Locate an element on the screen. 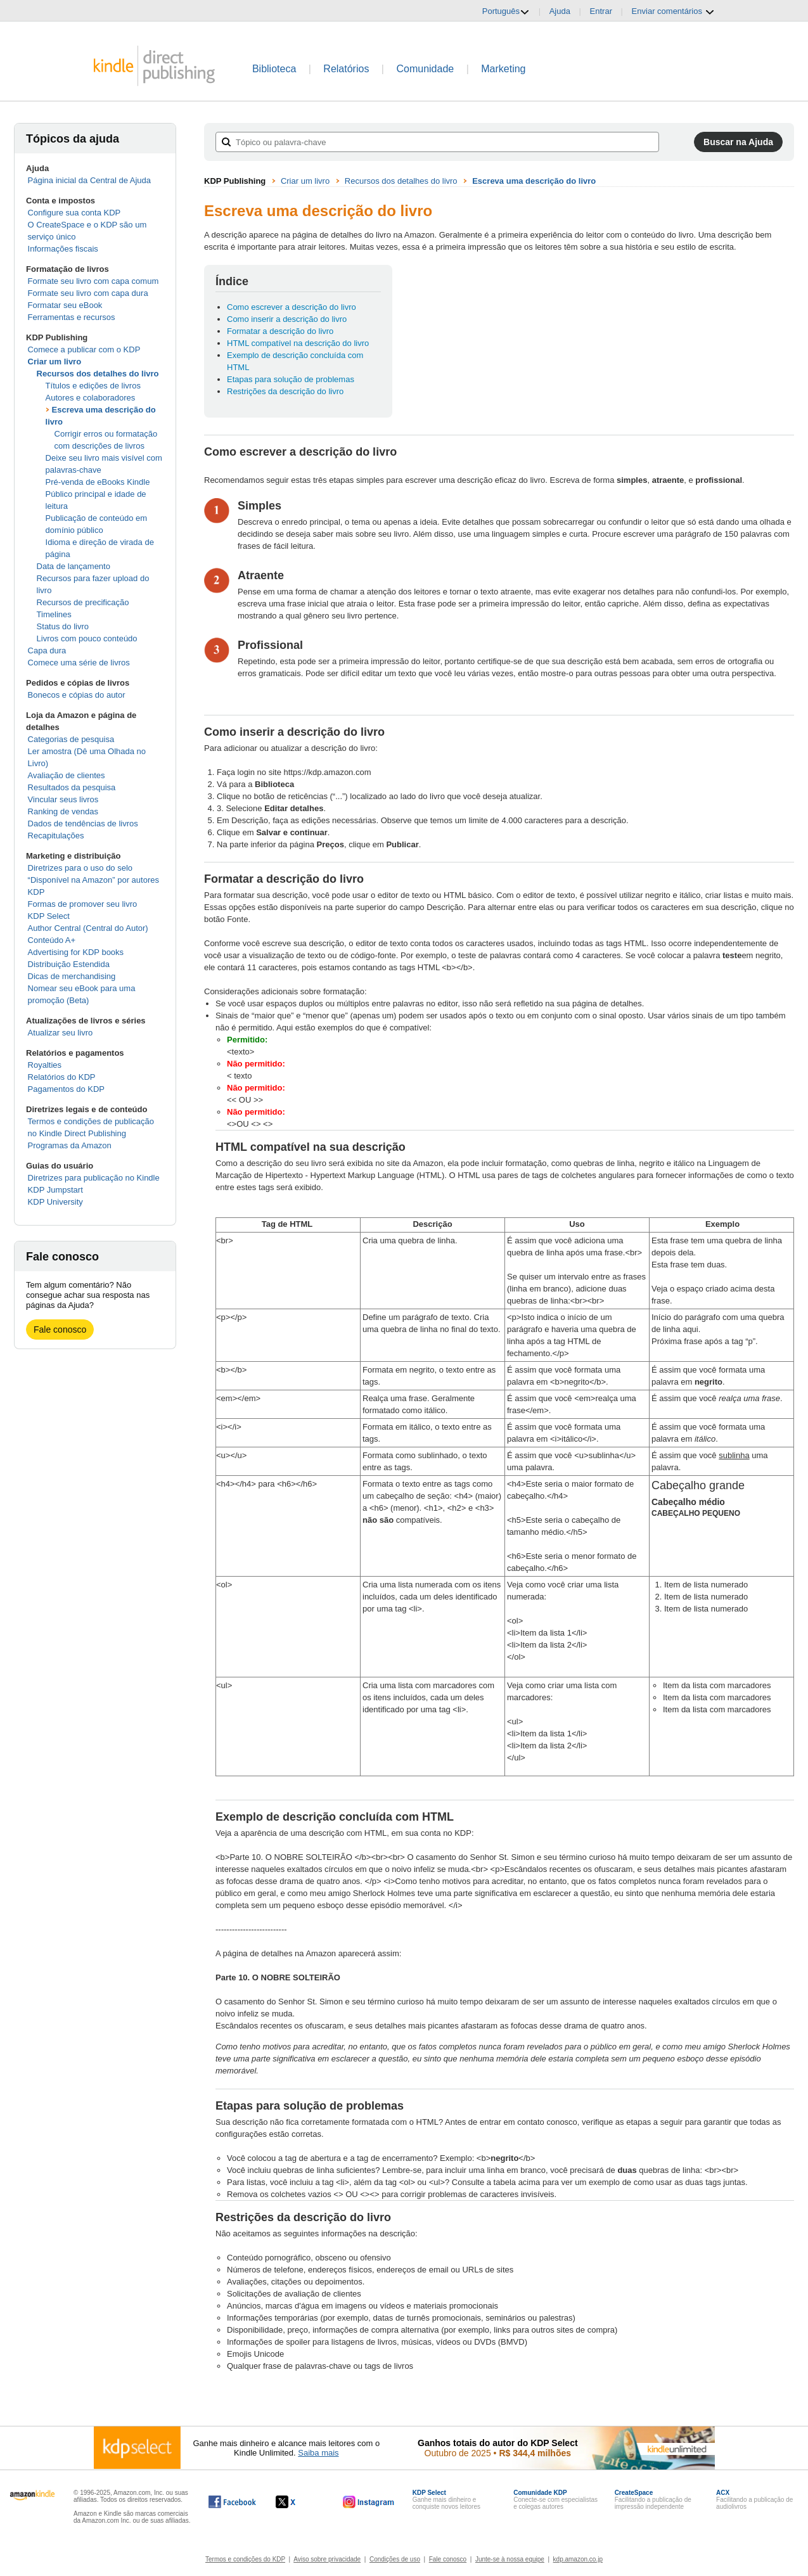  Royalties is located at coordinates (44, 1065).